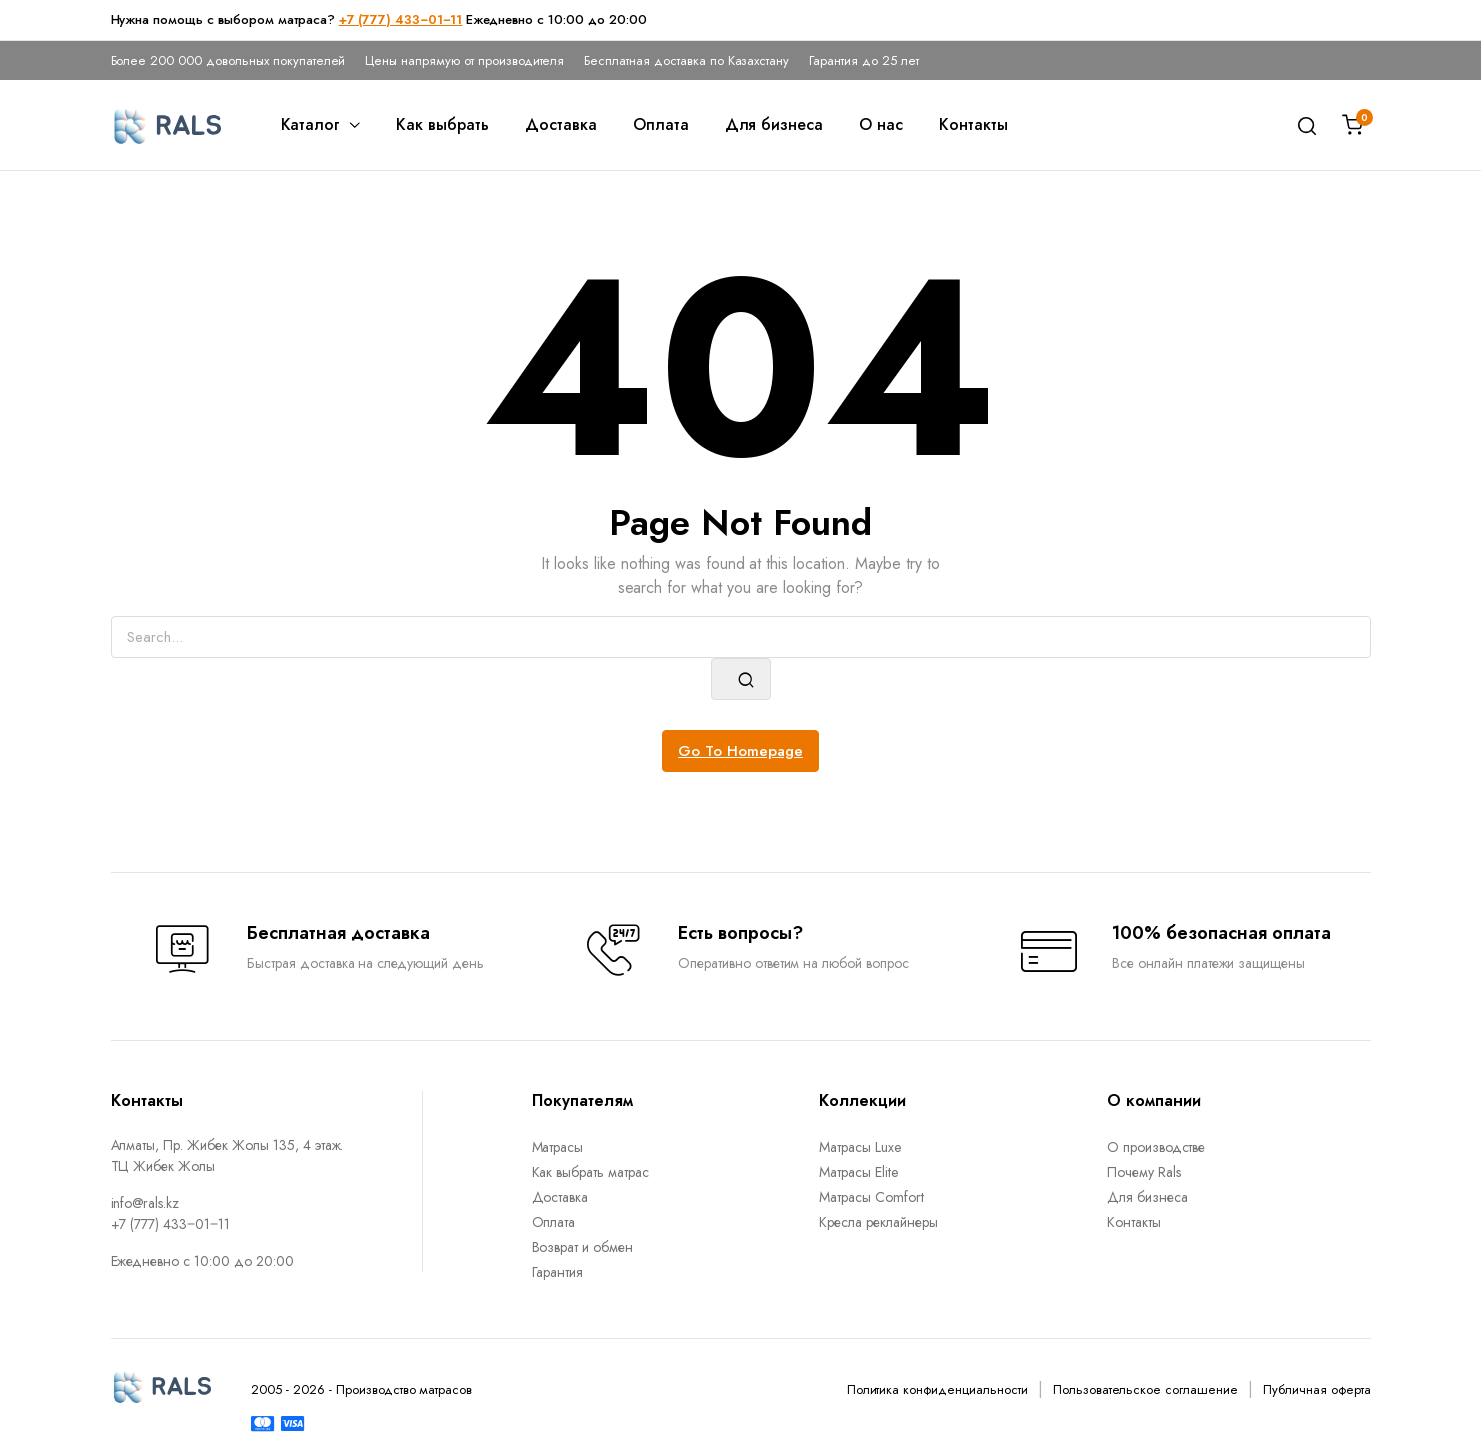 The width and height of the screenshot is (1481, 1440). Describe the element at coordinates (583, 1247) in the screenshot. I see `Возврат и обмен` at that location.